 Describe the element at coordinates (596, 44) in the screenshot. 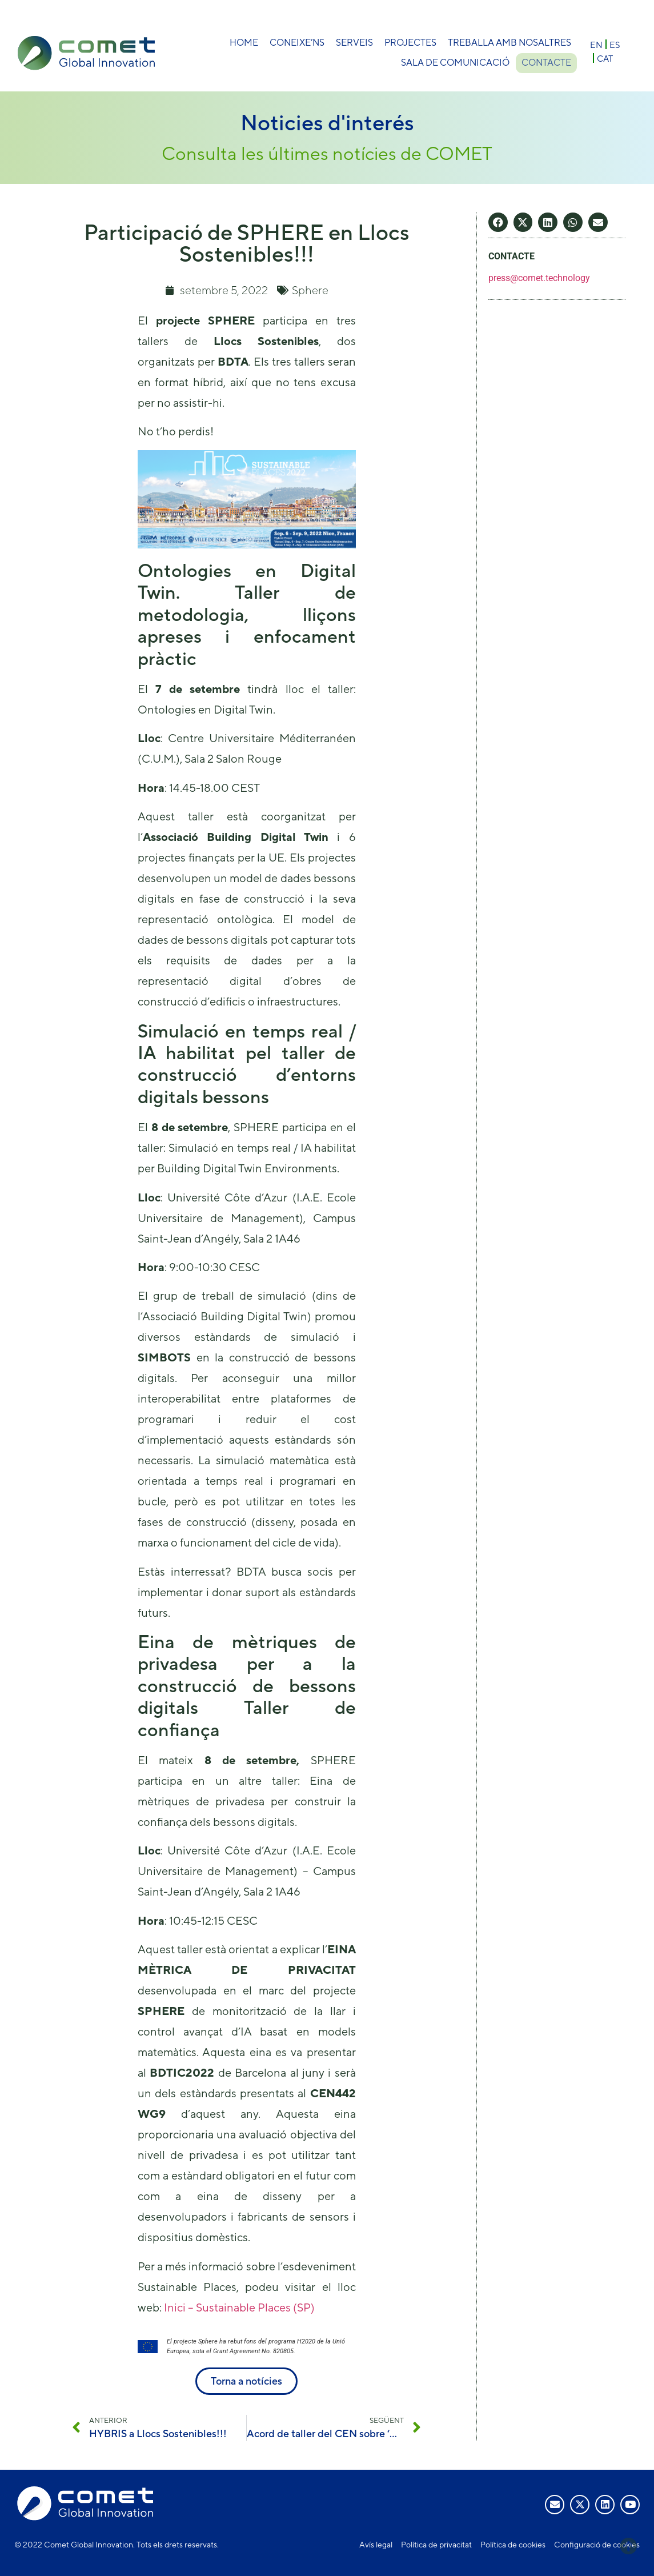

I see `[menuitem]` at that location.